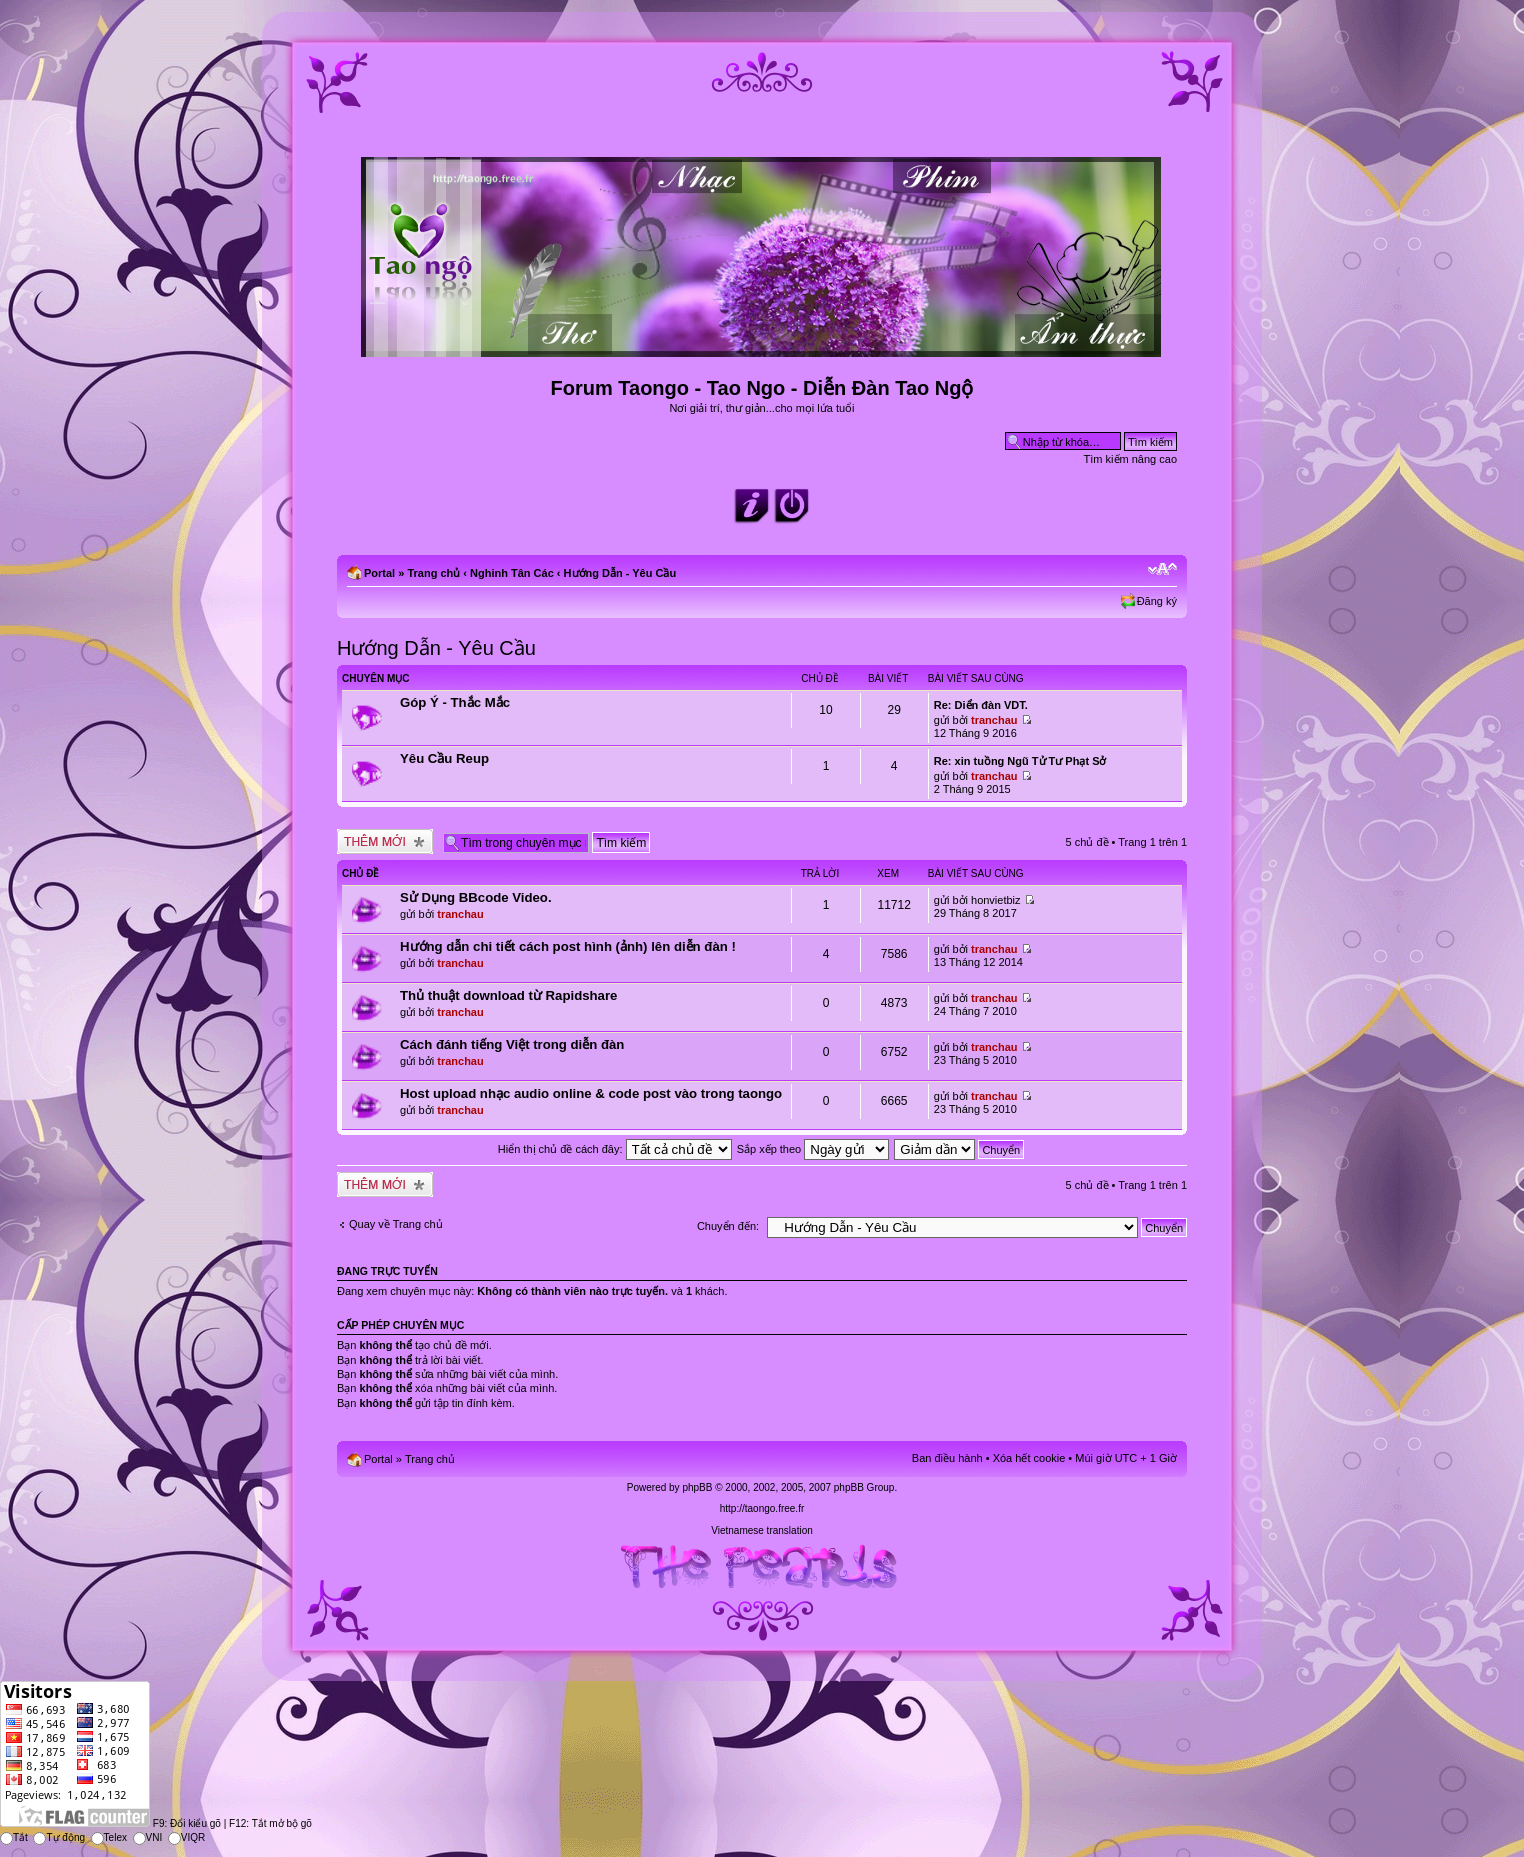  I want to click on Re: Diển đàn VDT., so click(981, 705).